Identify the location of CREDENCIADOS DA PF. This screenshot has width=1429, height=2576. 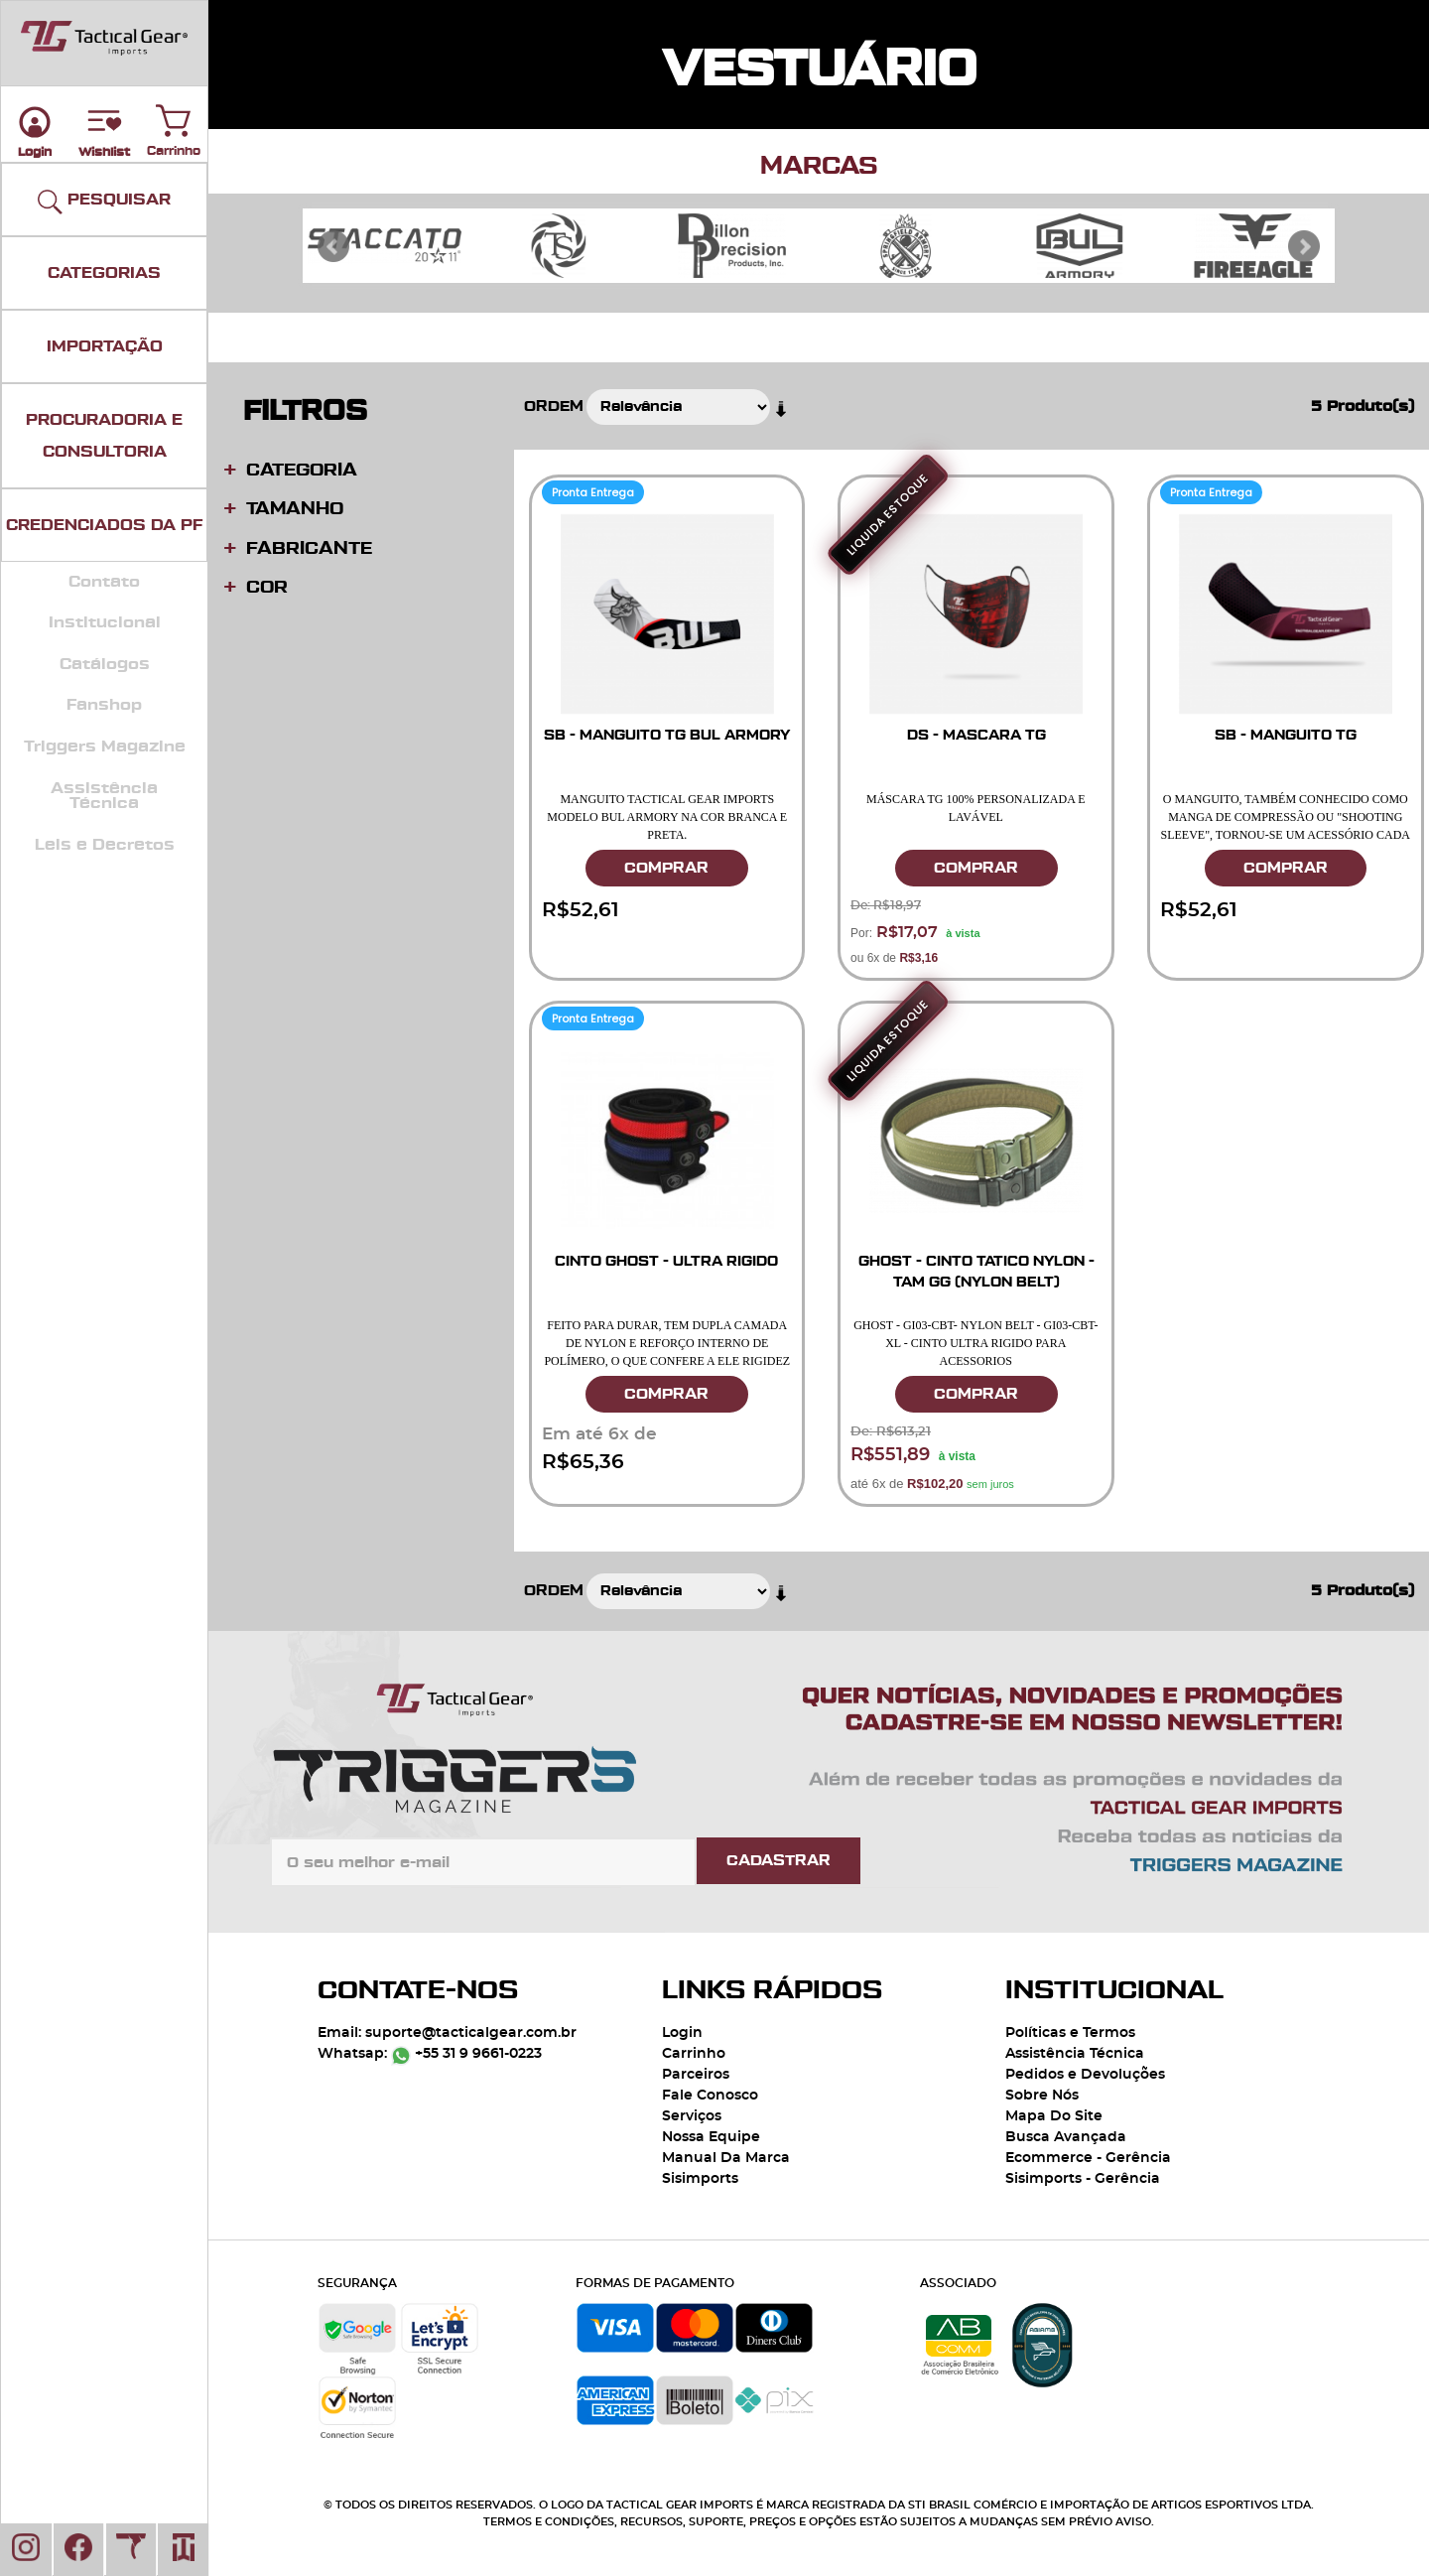
(104, 525).